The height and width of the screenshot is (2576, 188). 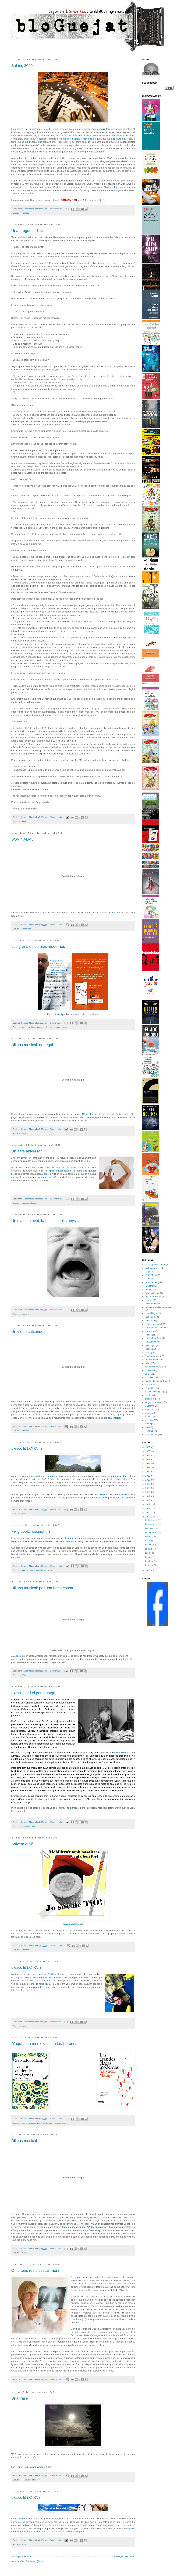 I want to click on *100PreguntesCàncer, so click(x=155, y=1264).